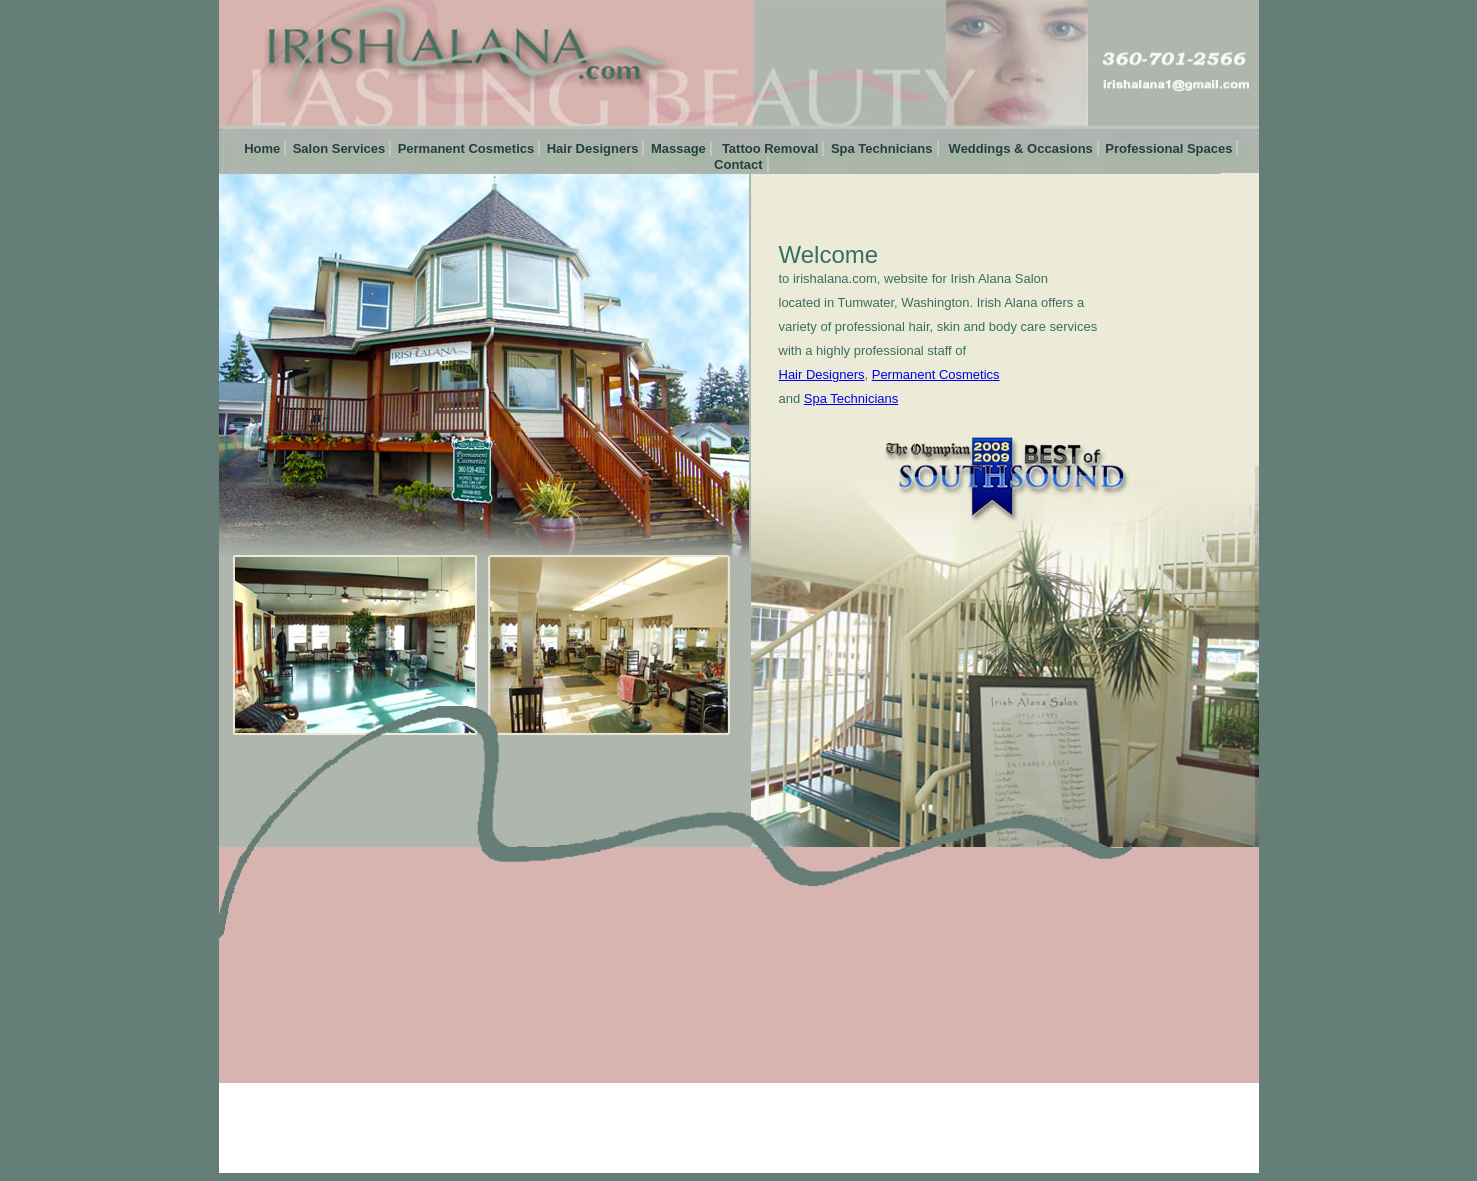 Image resolution: width=1477 pixels, height=1181 pixels. What do you see at coordinates (1019, 148) in the screenshot?
I see `Weddings & Occasions` at bounding box center [1019, 148].